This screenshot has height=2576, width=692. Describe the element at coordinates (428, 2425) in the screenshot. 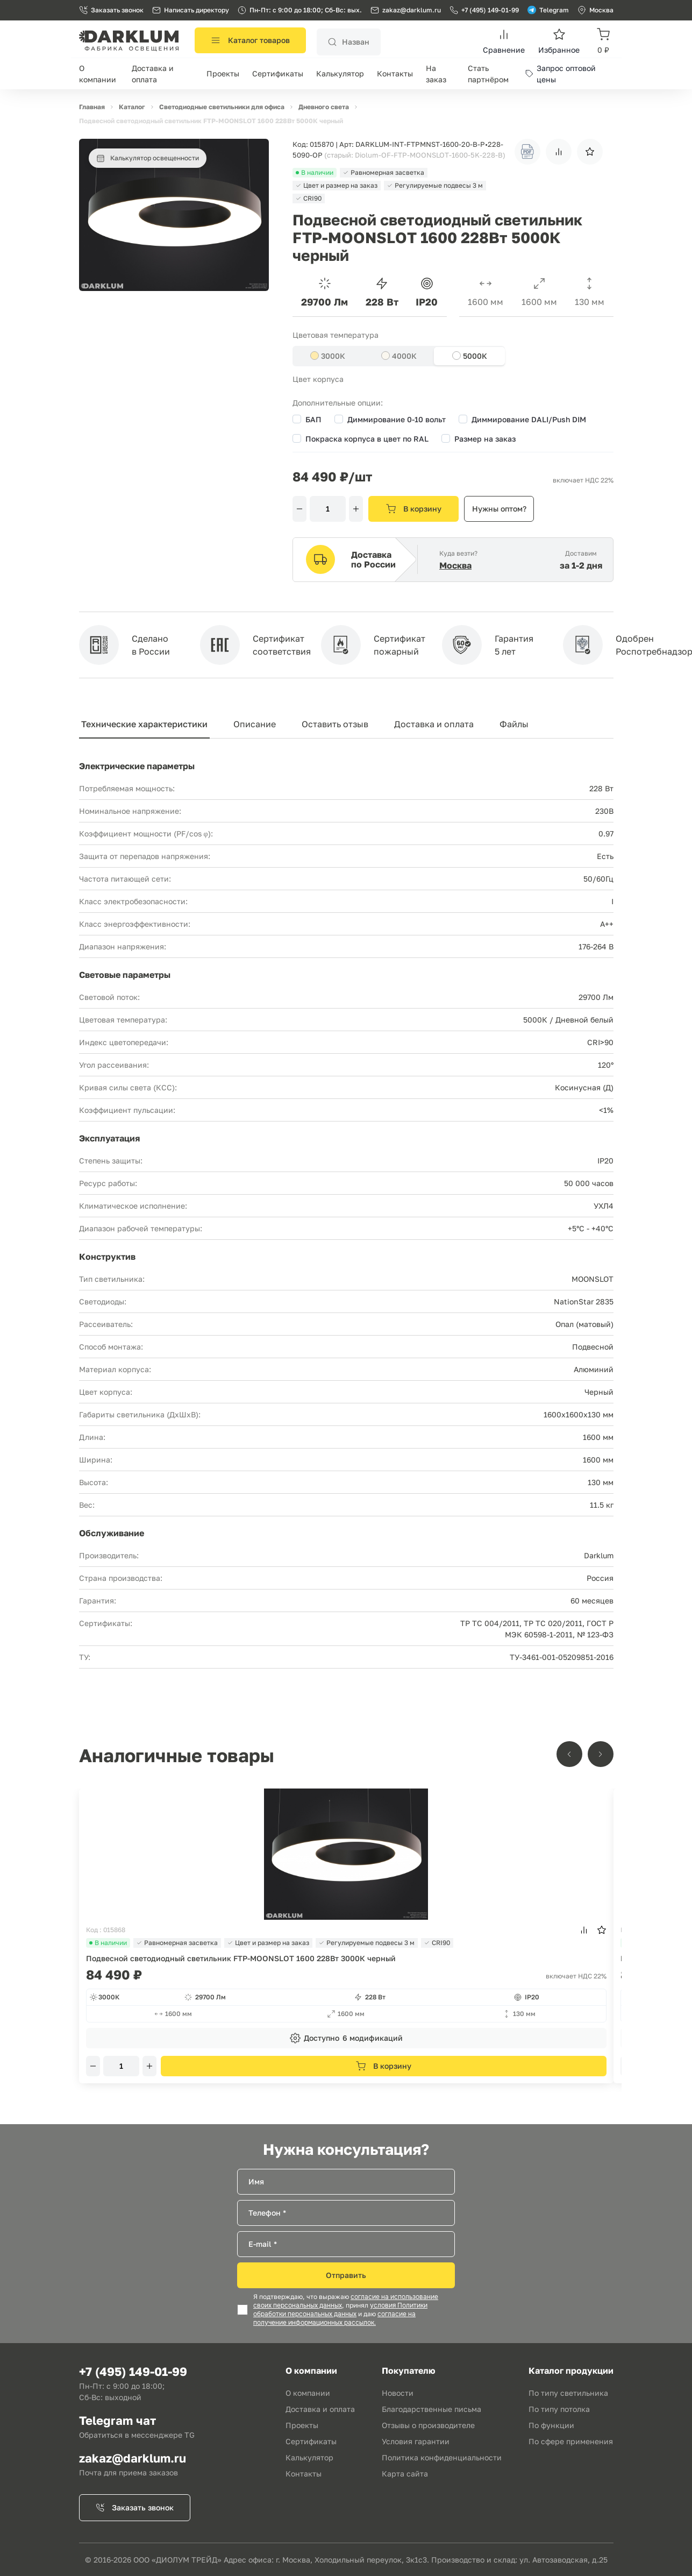

I see `Отзывы о производителе` at that location.